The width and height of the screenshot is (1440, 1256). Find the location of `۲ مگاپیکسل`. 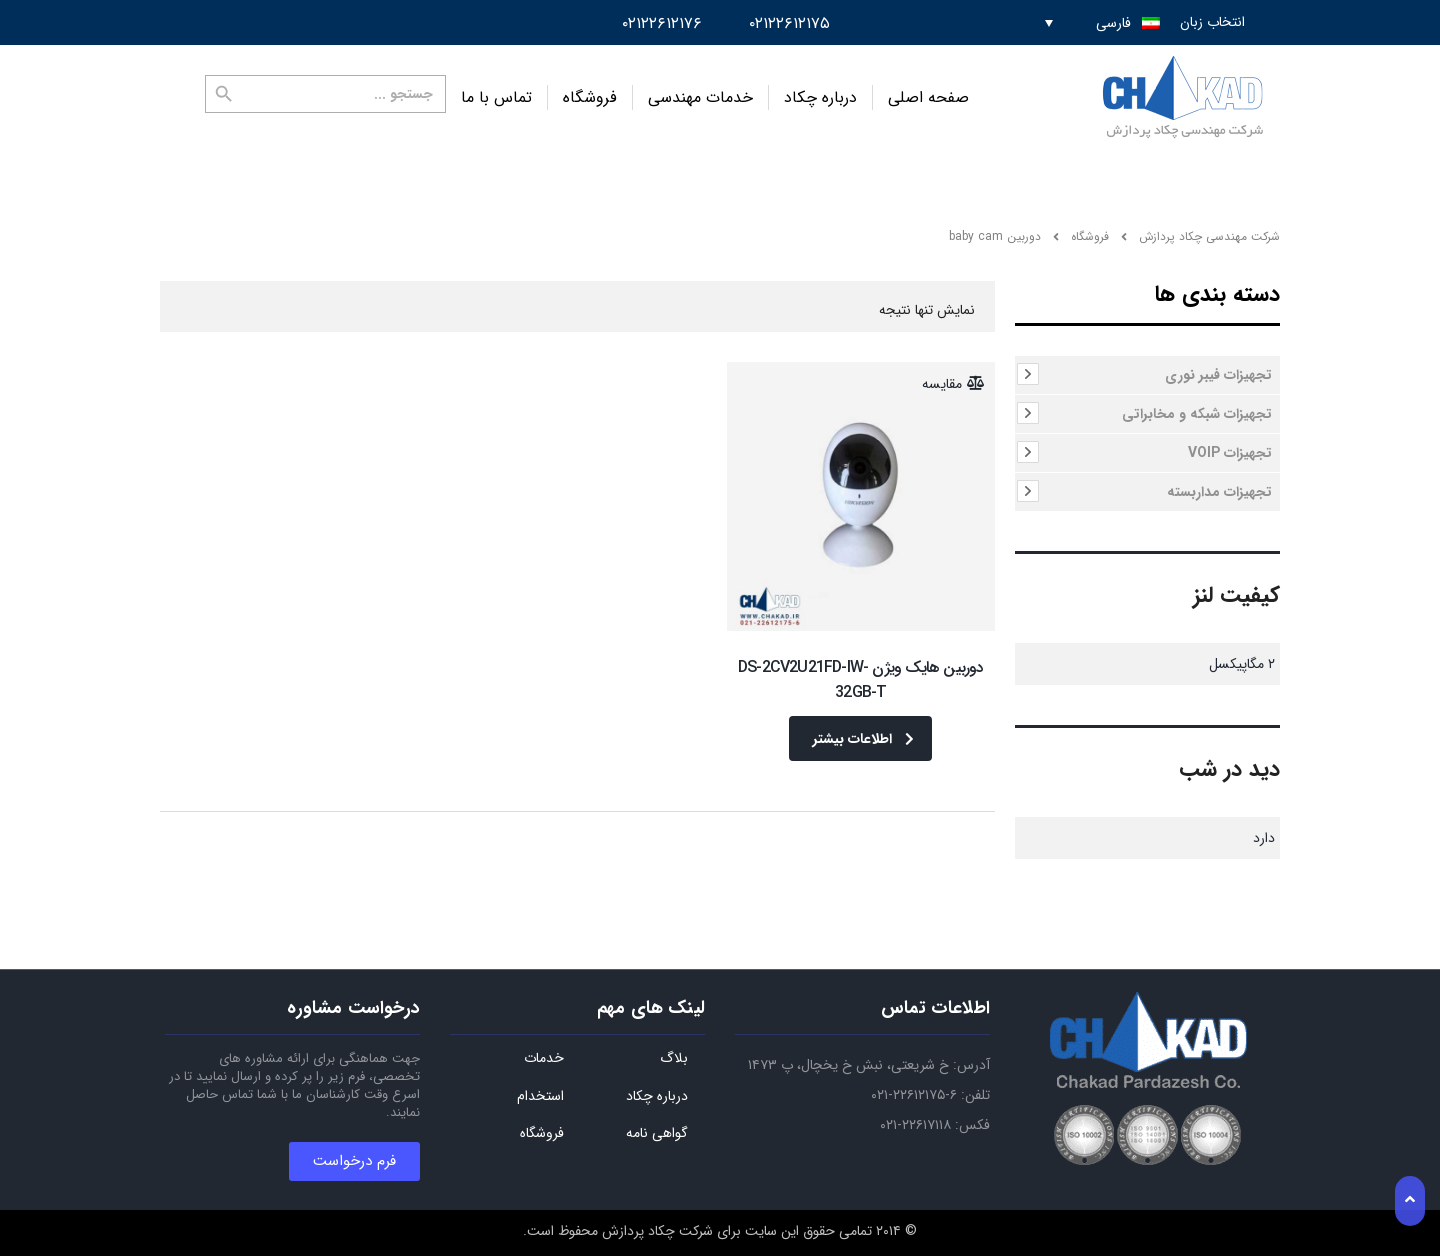

۲ مگاپیکسل is located at coordinates (1242, 664).